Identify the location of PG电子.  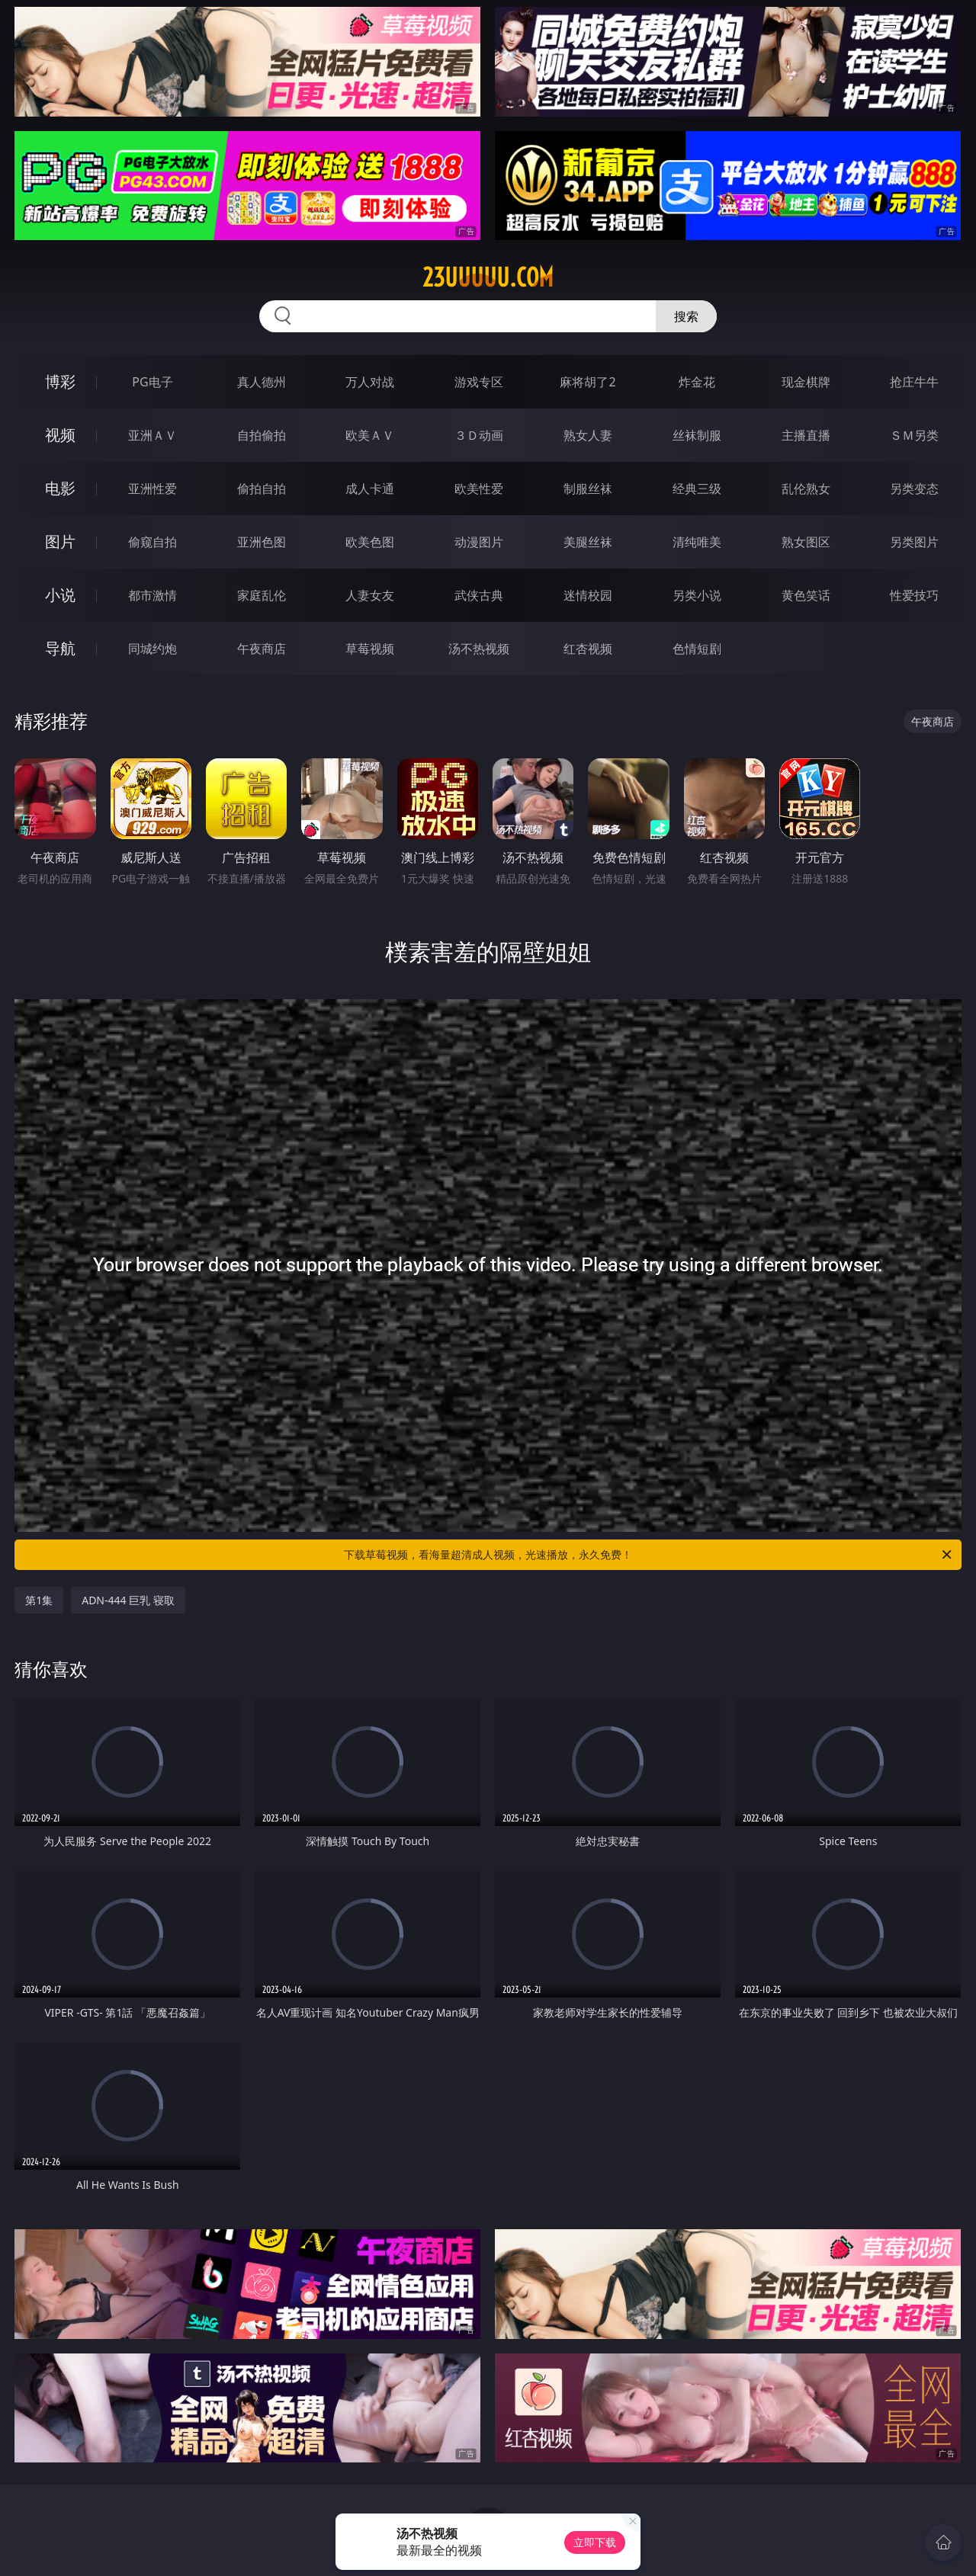
(152, 381).